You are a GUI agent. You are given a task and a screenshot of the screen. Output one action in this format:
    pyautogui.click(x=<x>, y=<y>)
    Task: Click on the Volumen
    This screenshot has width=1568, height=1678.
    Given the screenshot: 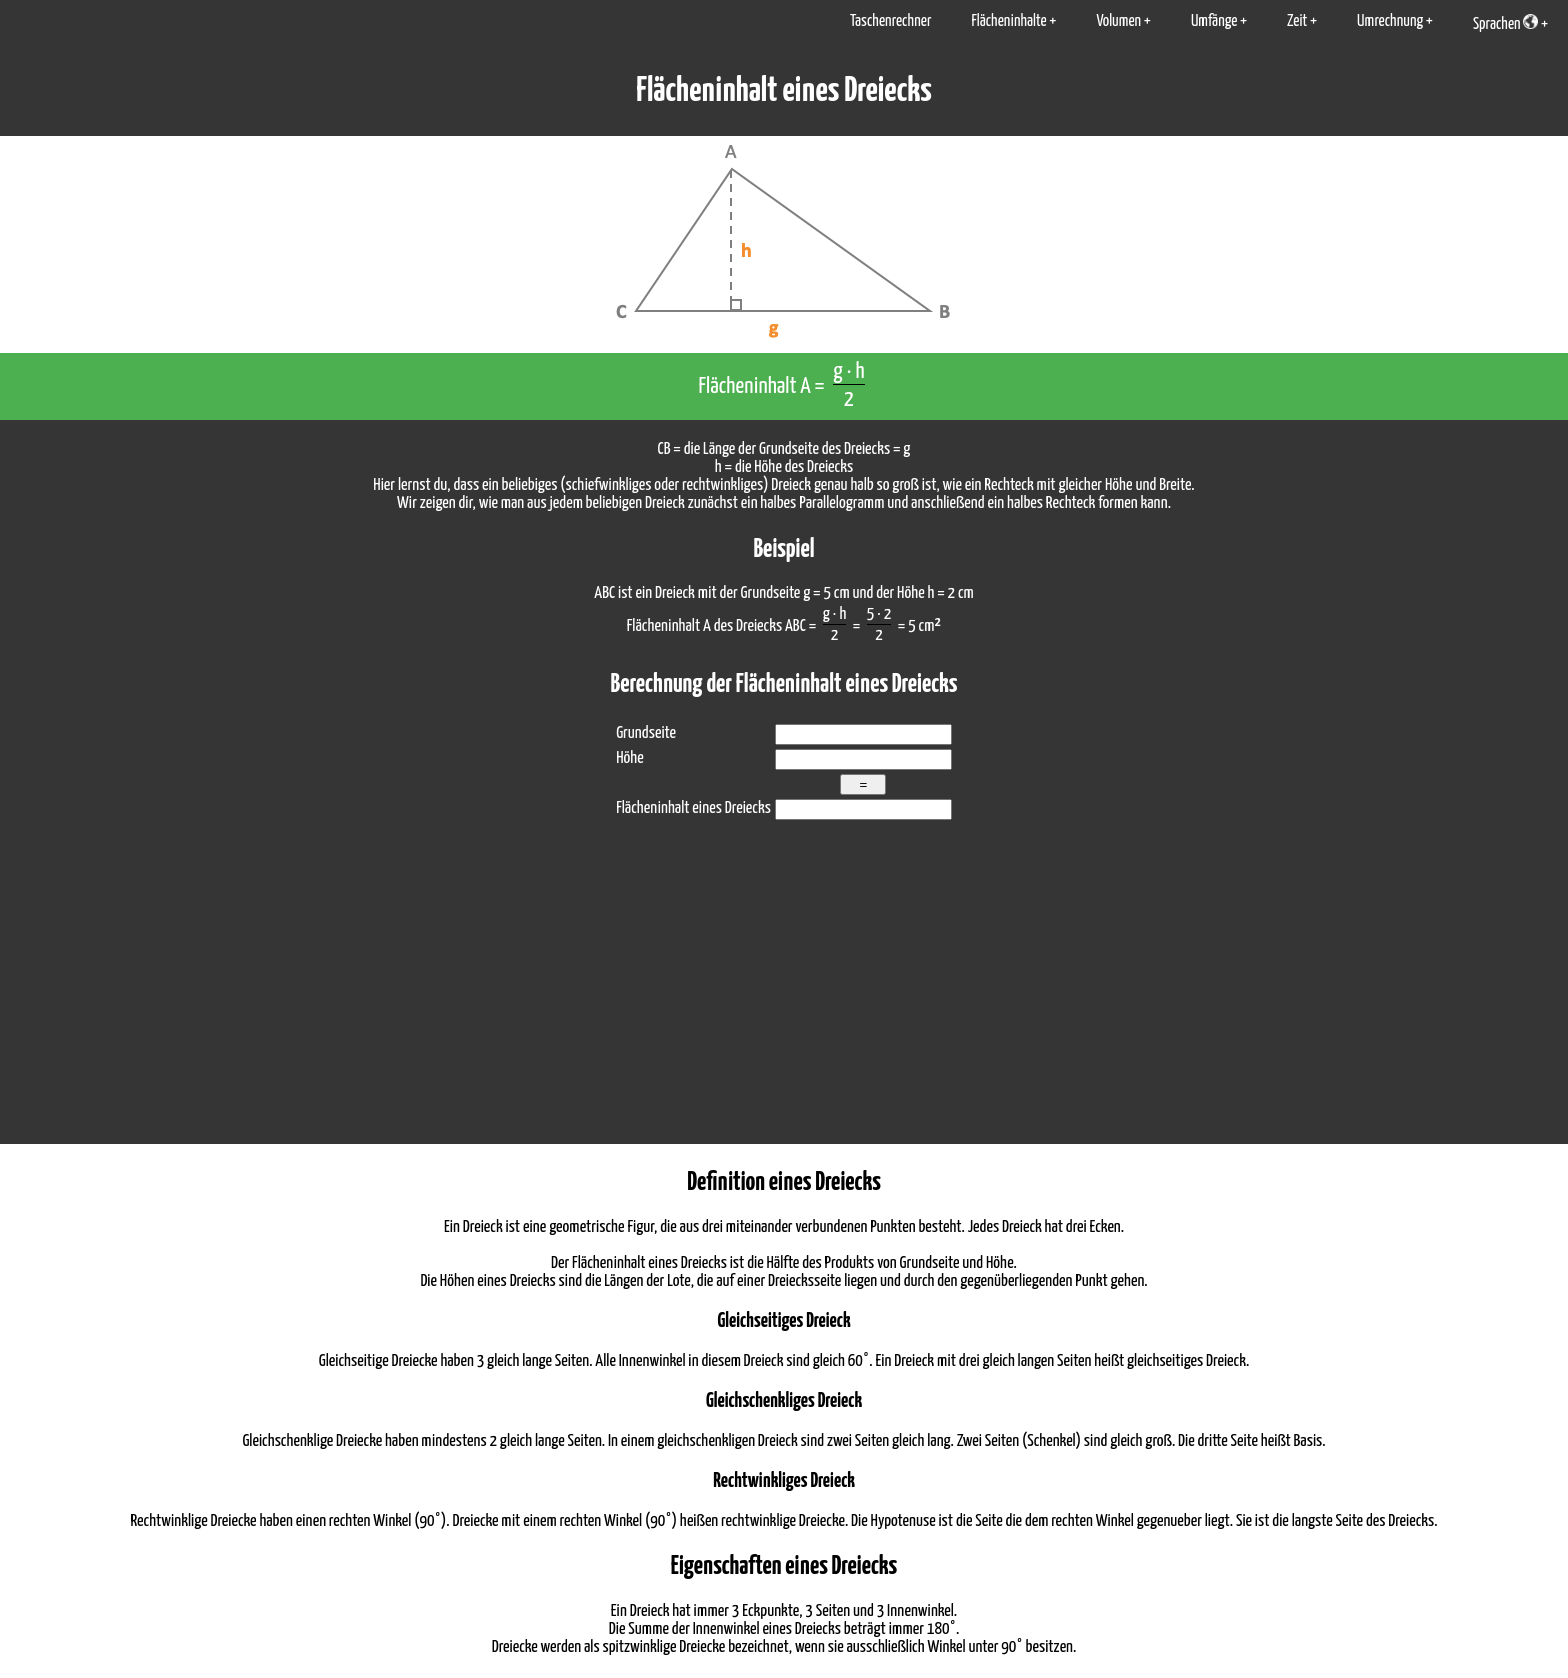 What is the action you would take?
    pyautogui.click(x=1118, y=21)
    